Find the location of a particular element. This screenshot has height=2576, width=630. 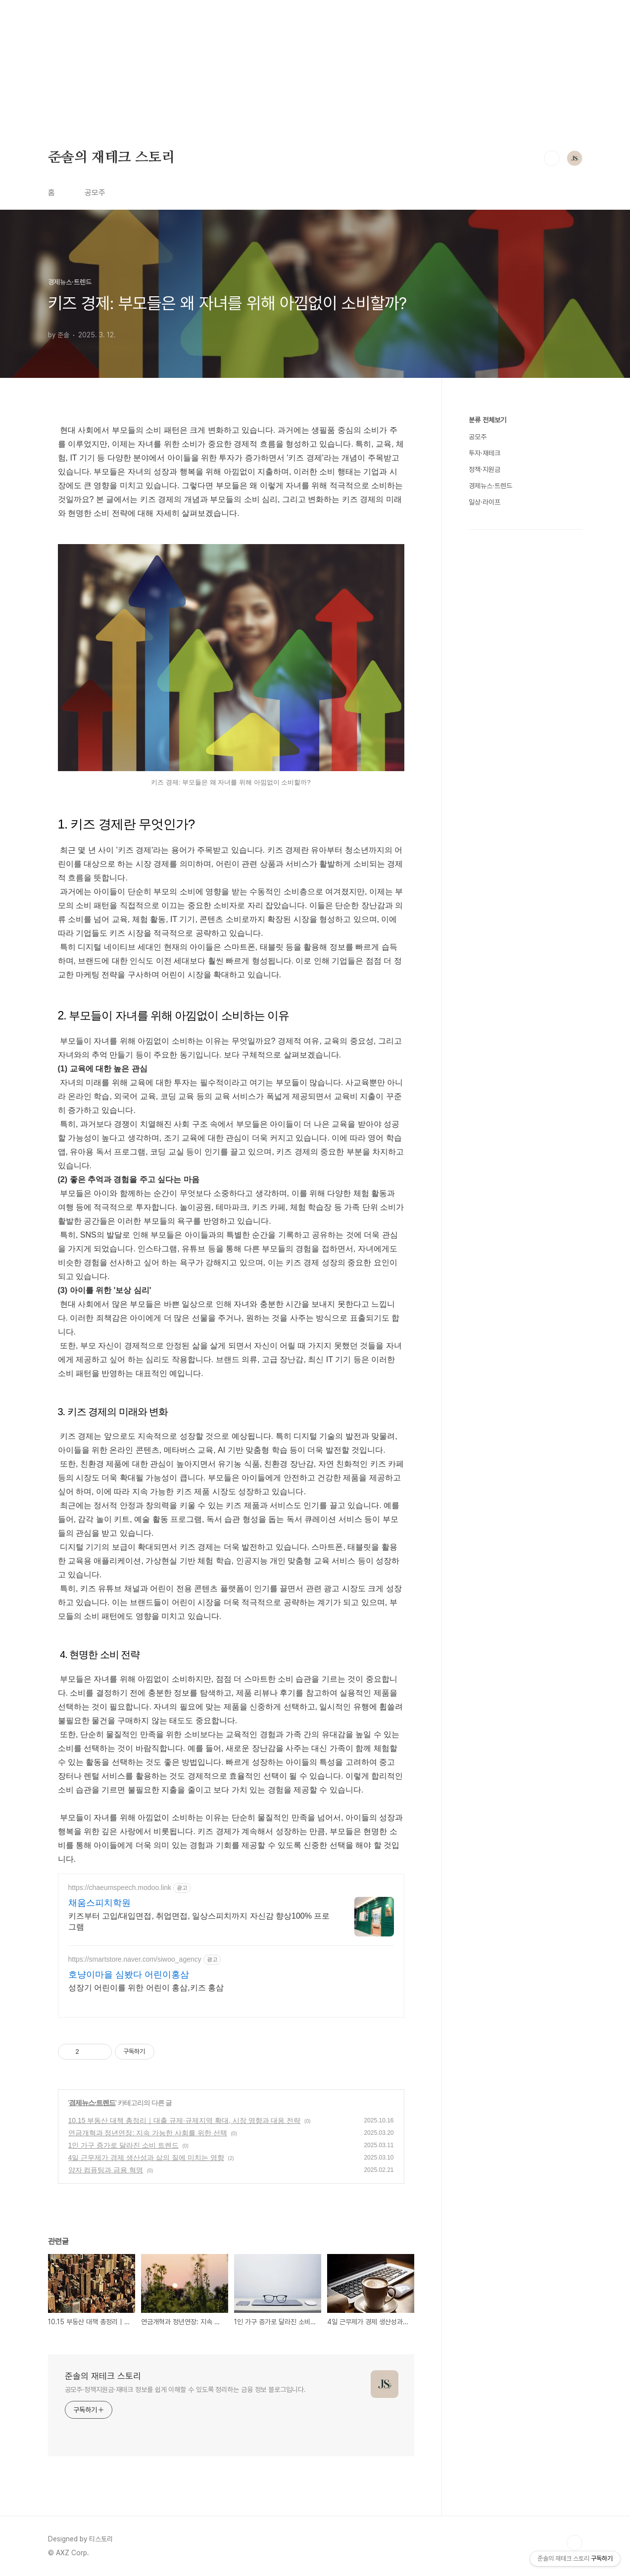

호냥이마을 심봤다 어린이홍삼 is located at coordinates (128, 1974).